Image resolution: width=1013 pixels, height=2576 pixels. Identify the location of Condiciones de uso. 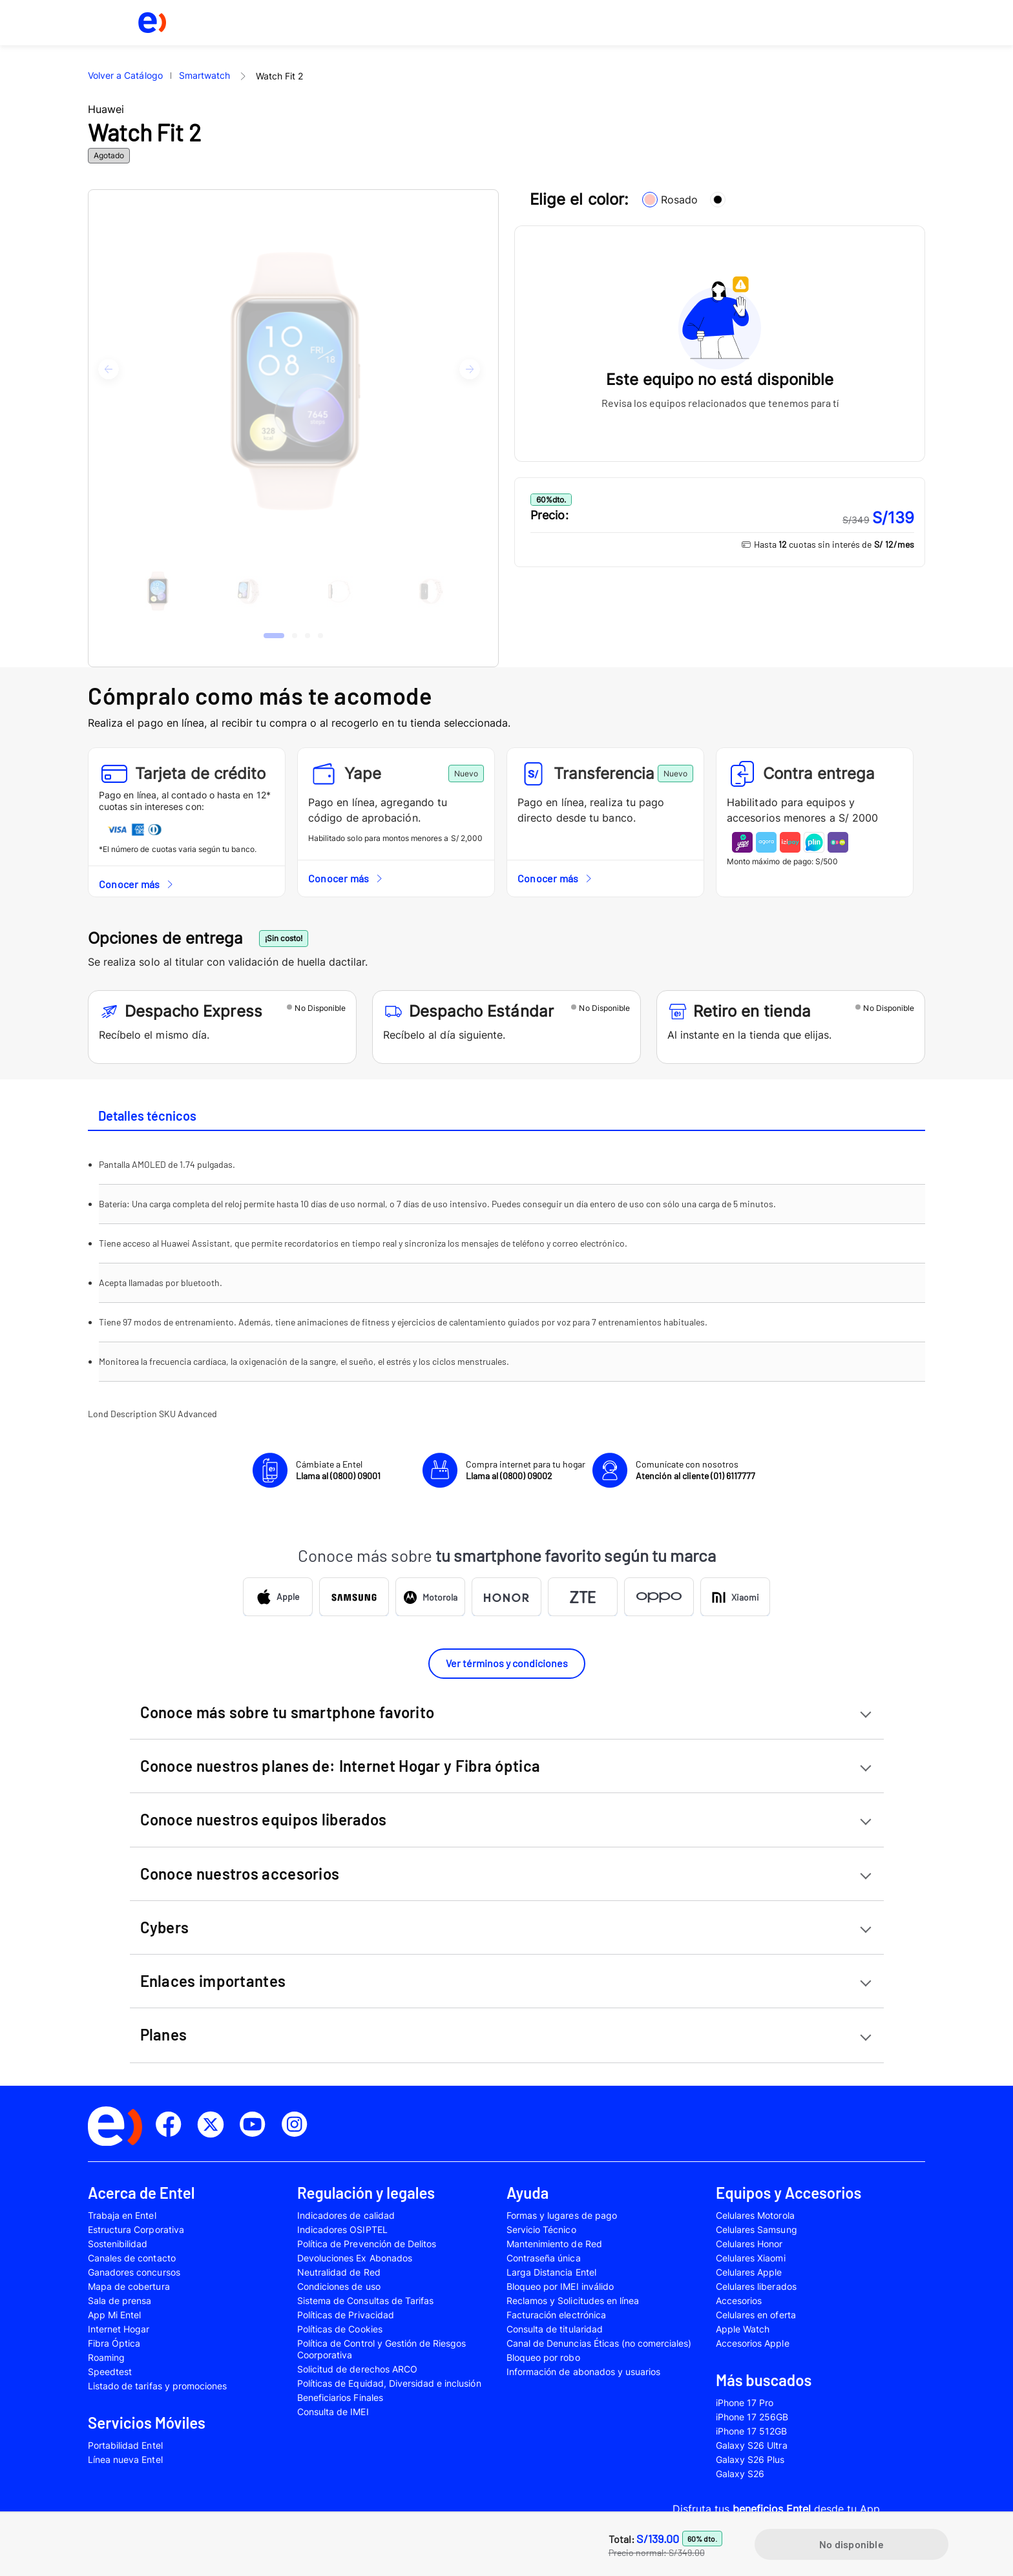
(339, 2286).